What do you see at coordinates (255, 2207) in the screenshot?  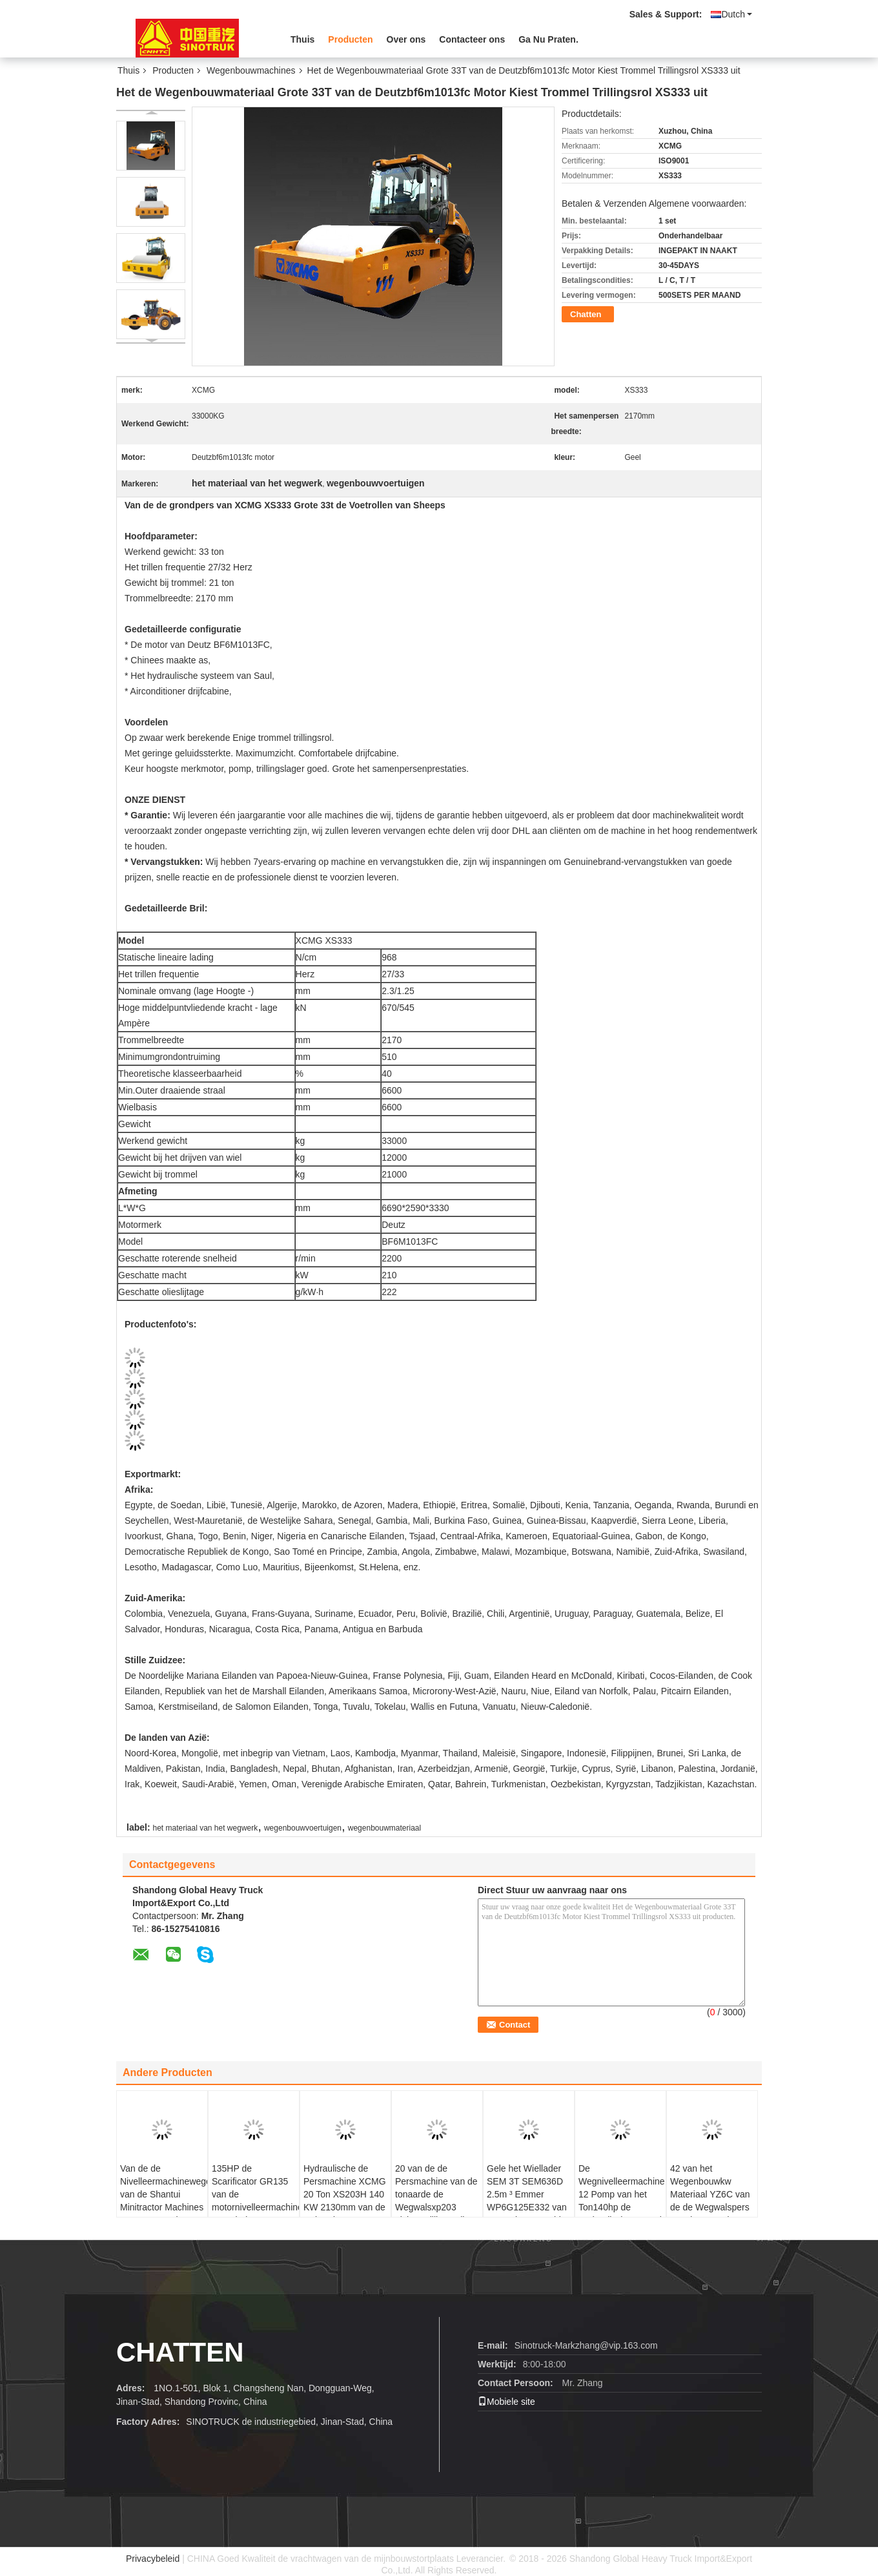 I see `135HP de Scarificator GR135 van de motornivelleermachine met Blad en Schulpzaag 8015*2380*3050mm` at bounding box center [255, 2207].